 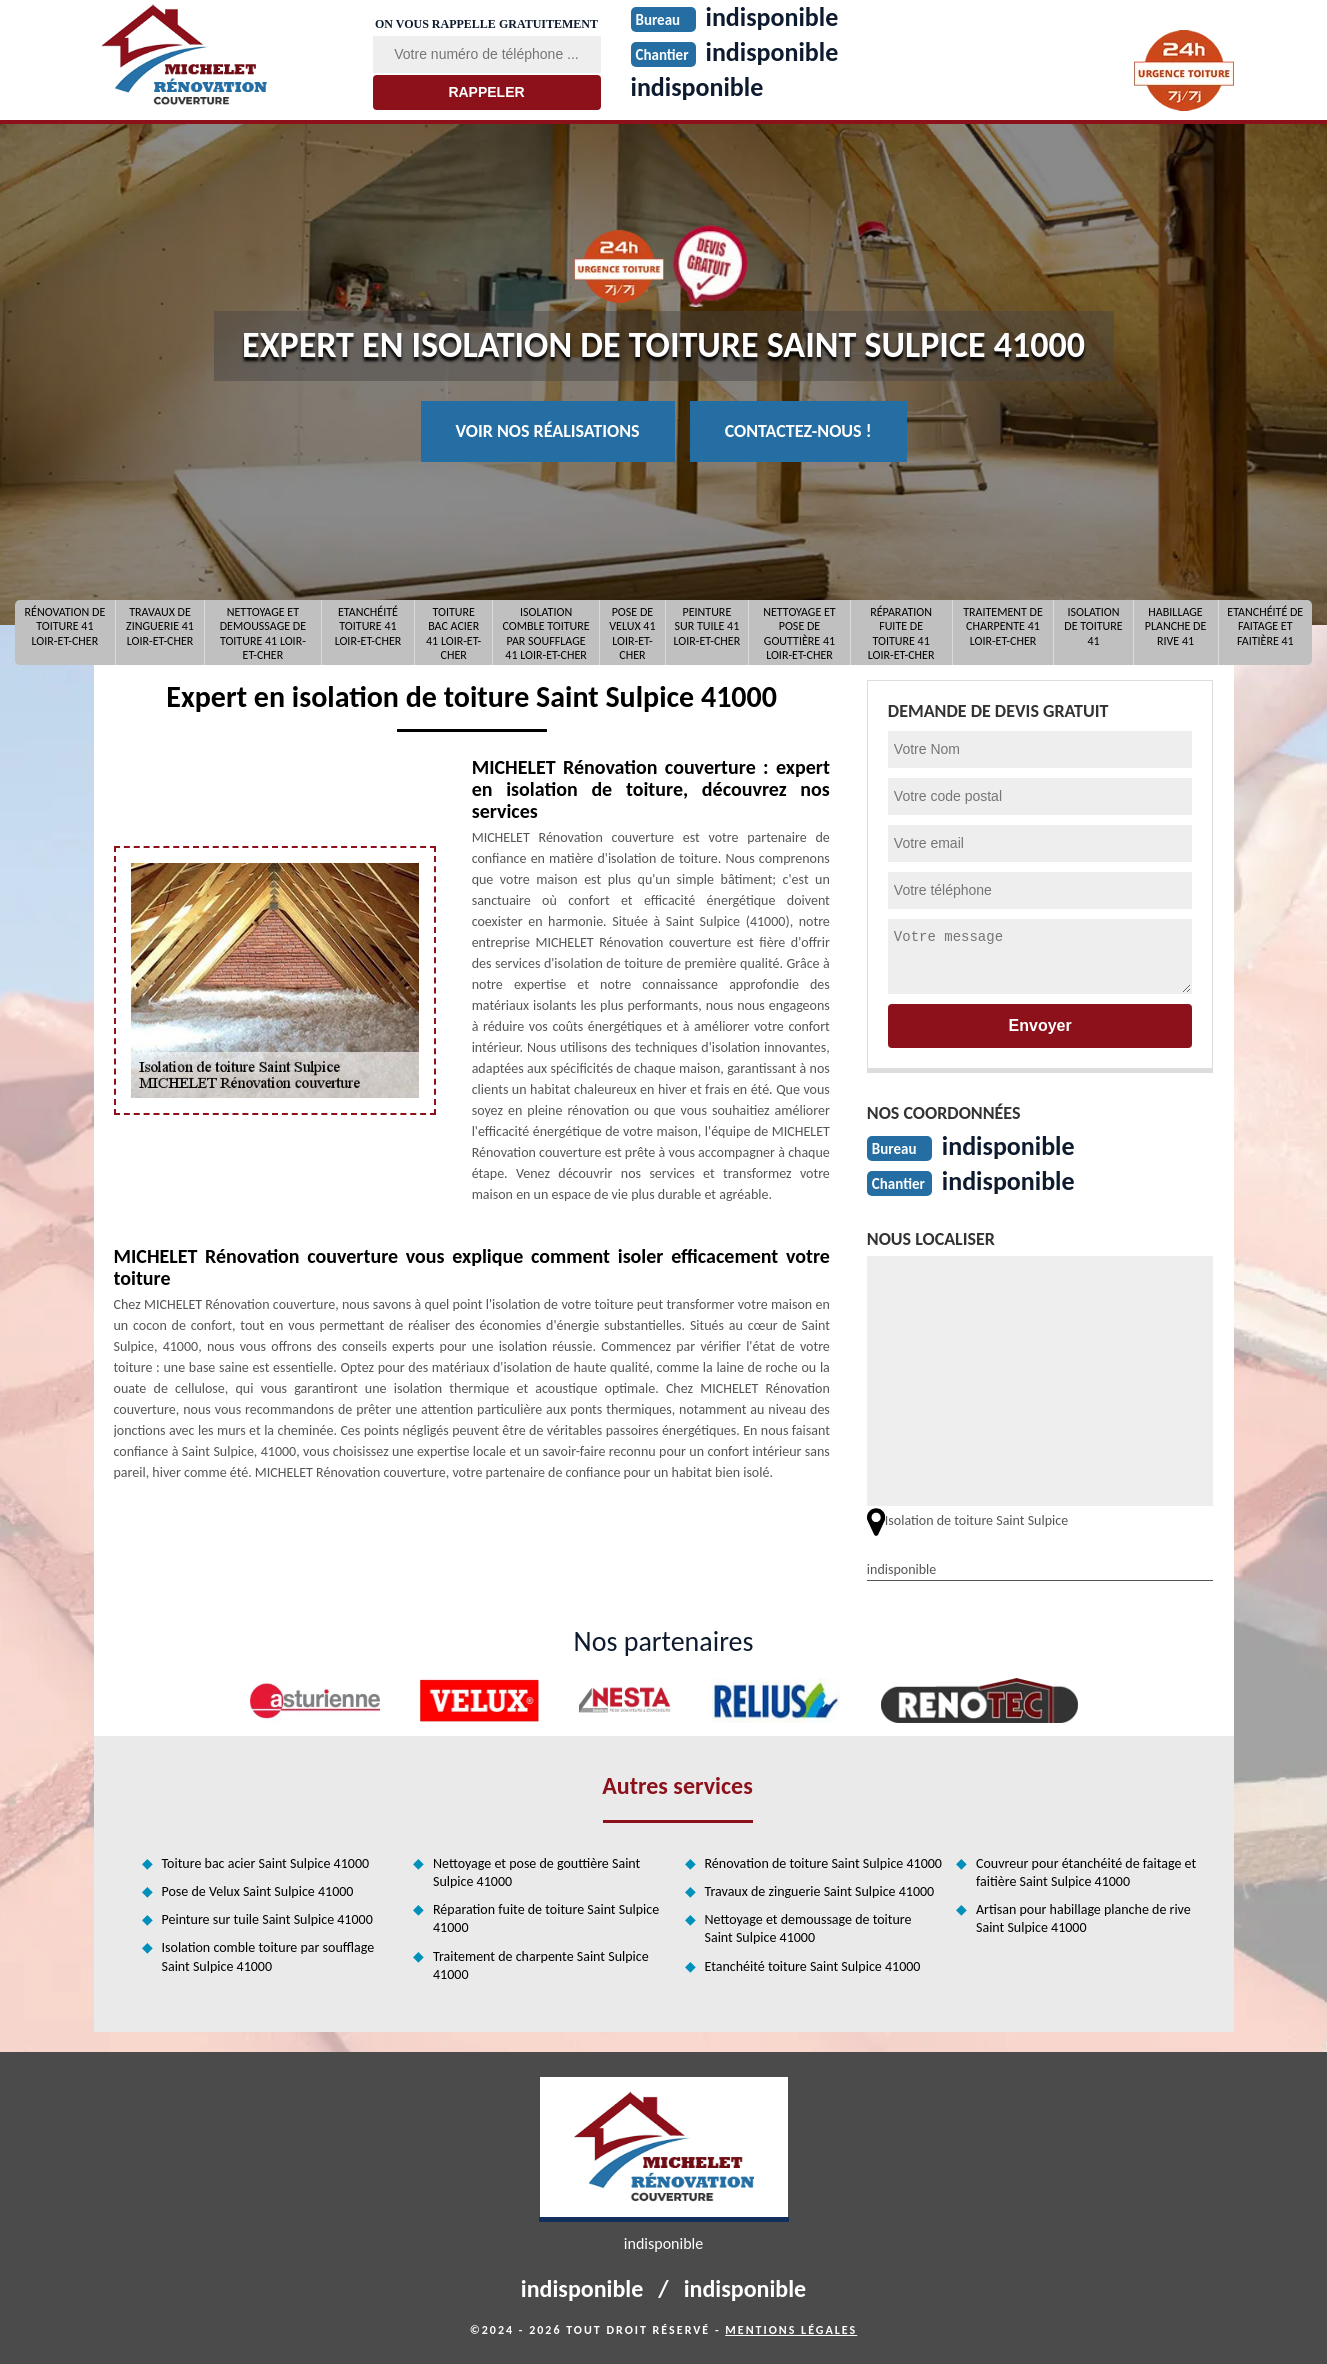 What do you see at coordinates (813, 1966) in the screenshot?
I see `Etanchéité toiture Saint Sulpice 41000` at bounding box center [813, 1966].